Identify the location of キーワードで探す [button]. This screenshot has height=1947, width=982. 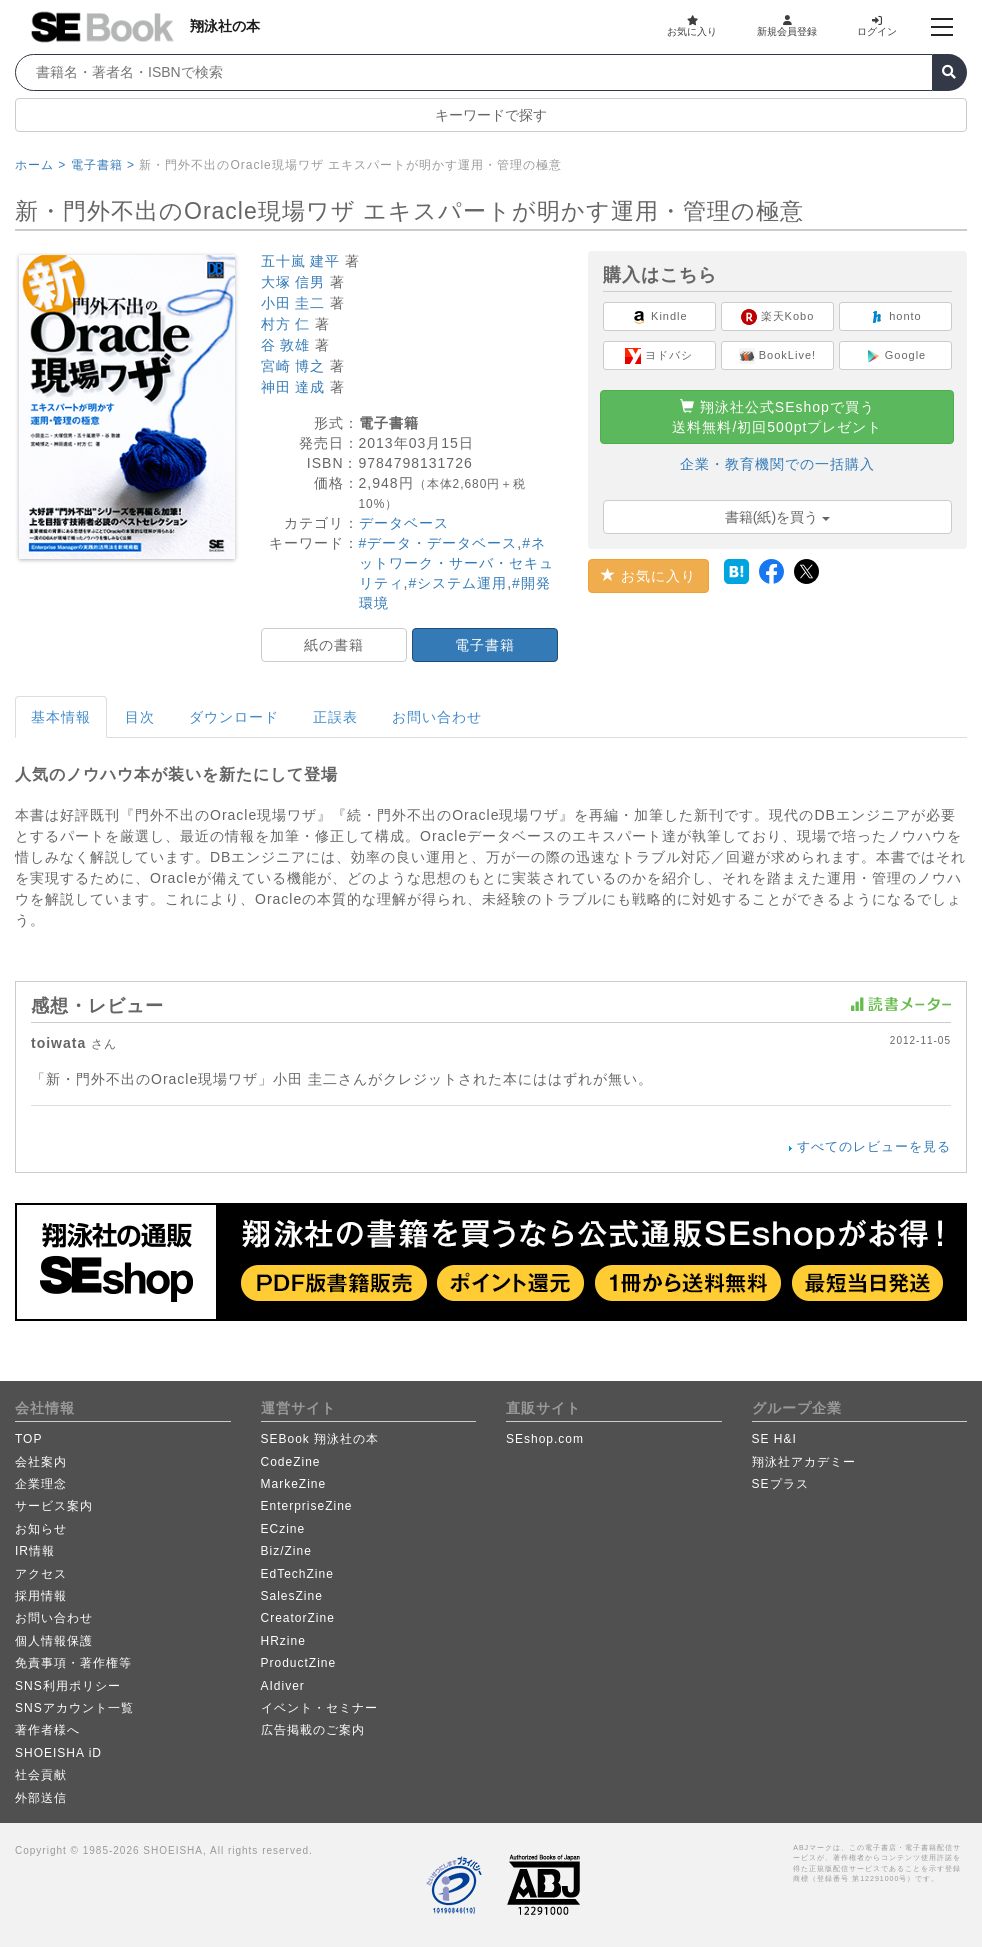
(491, 115).